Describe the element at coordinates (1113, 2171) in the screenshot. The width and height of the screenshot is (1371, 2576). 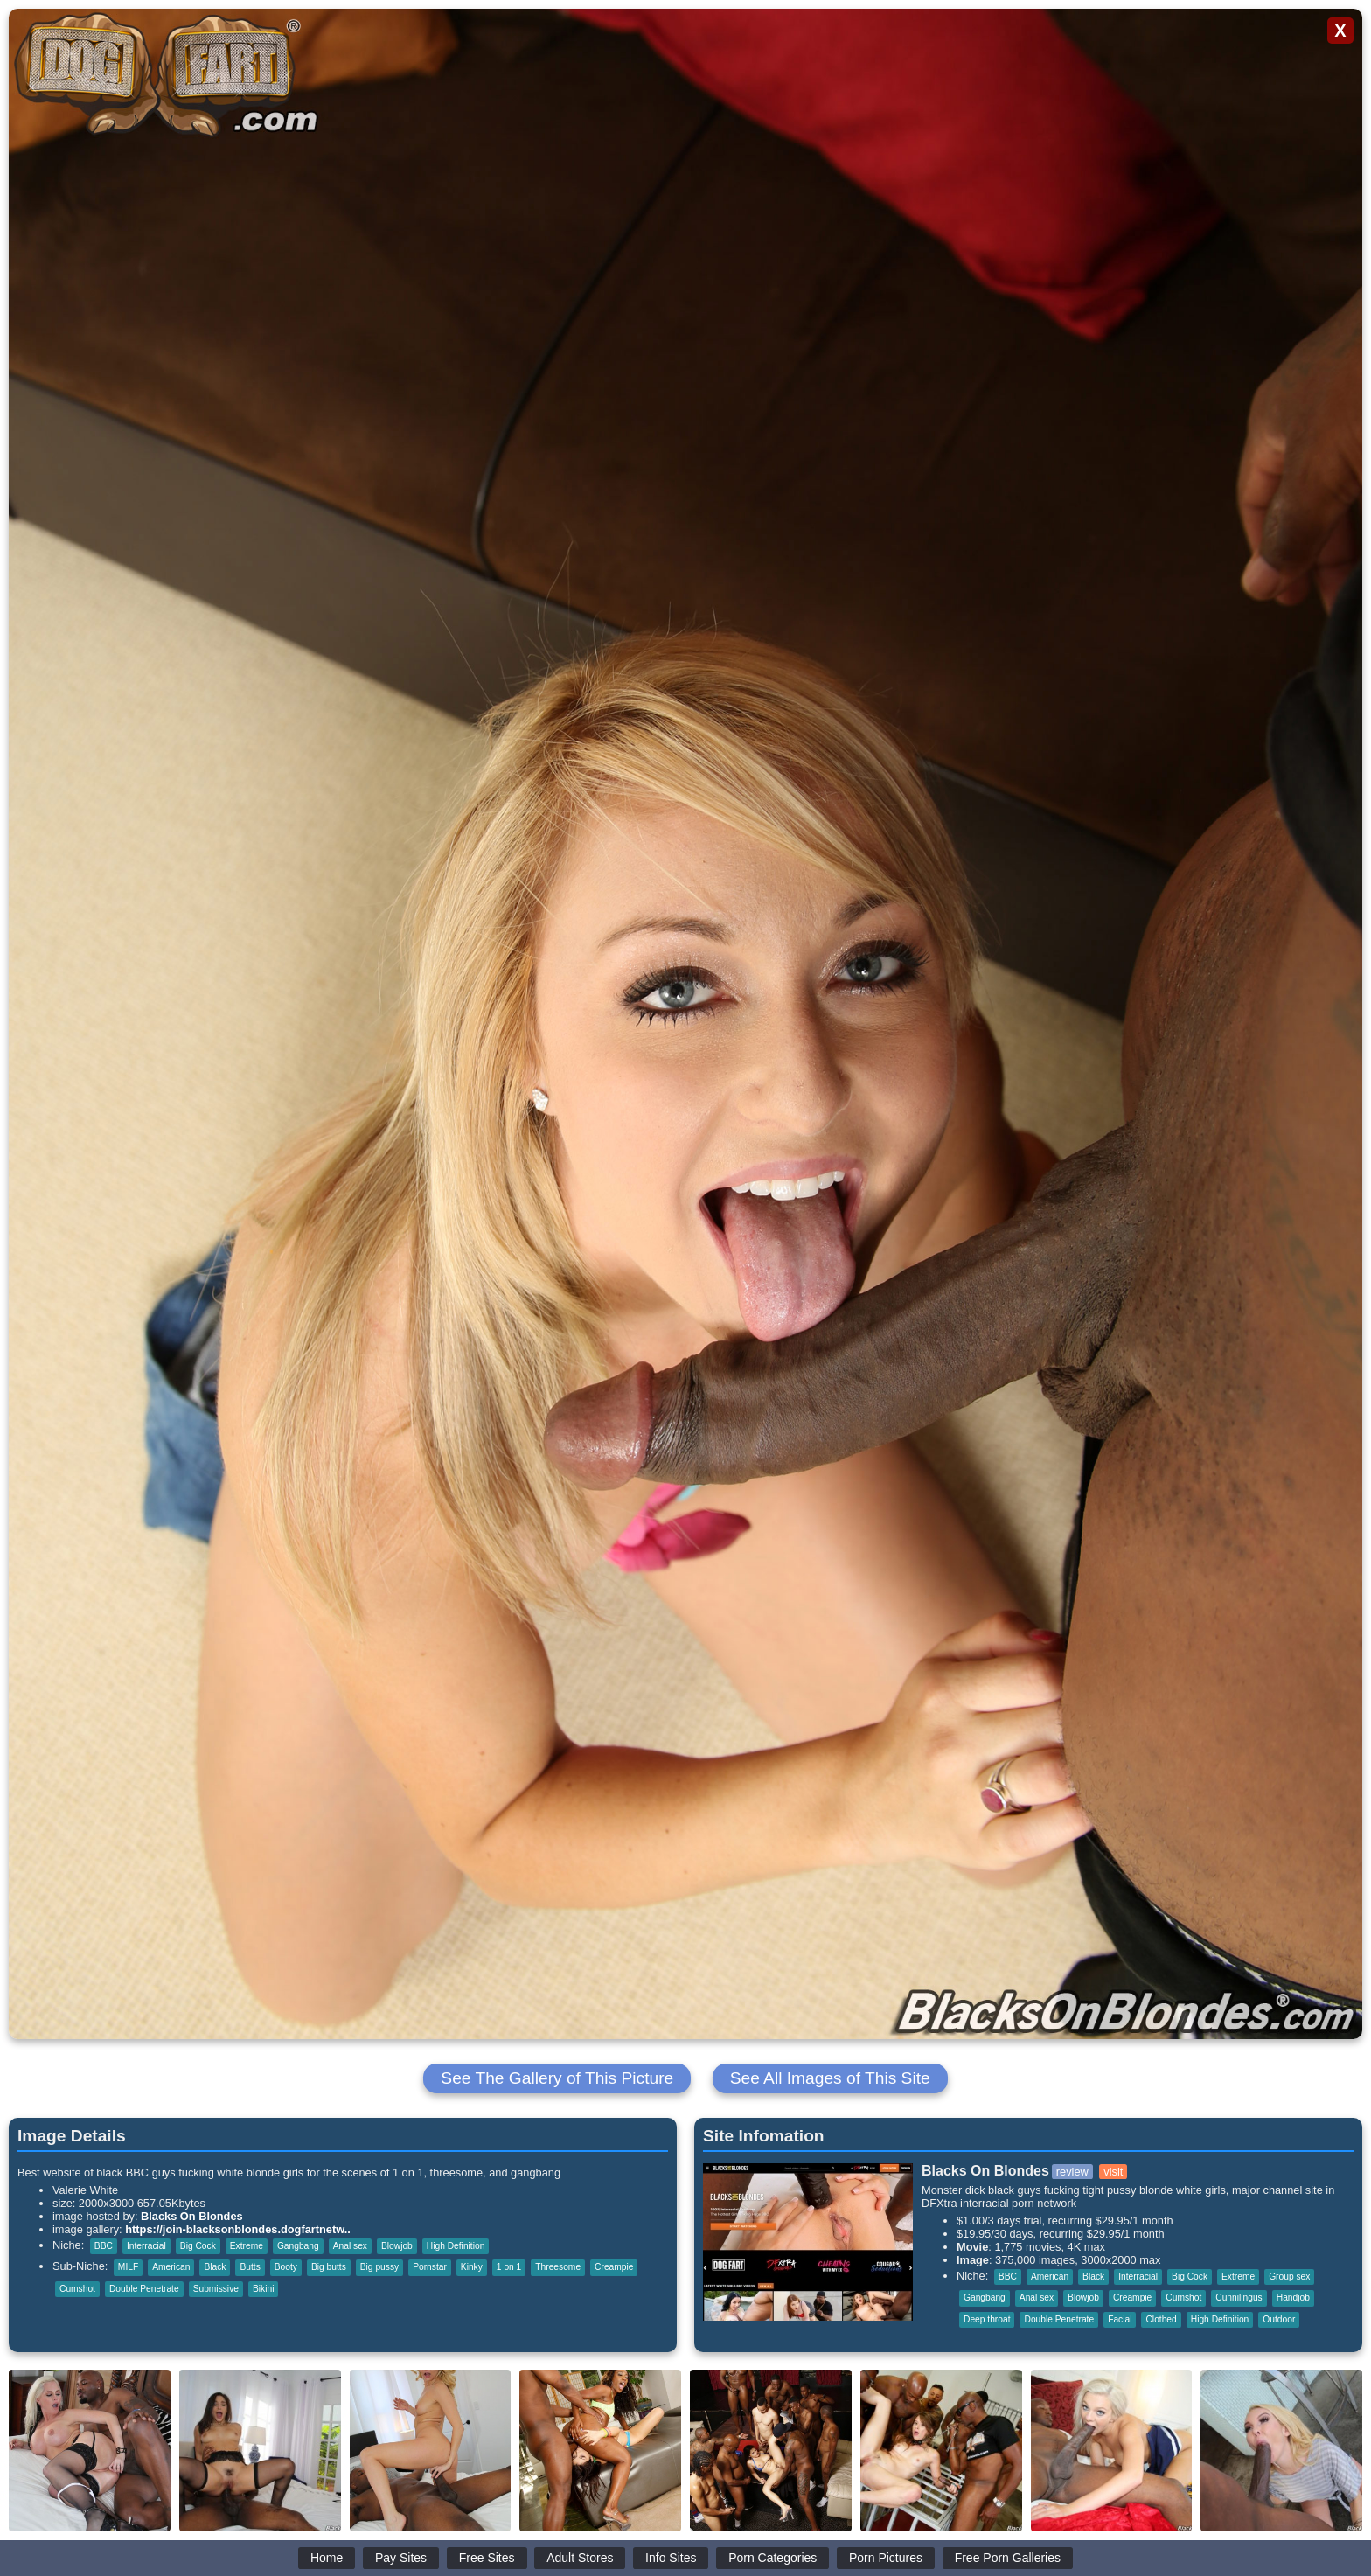
I see `visit` at that location.